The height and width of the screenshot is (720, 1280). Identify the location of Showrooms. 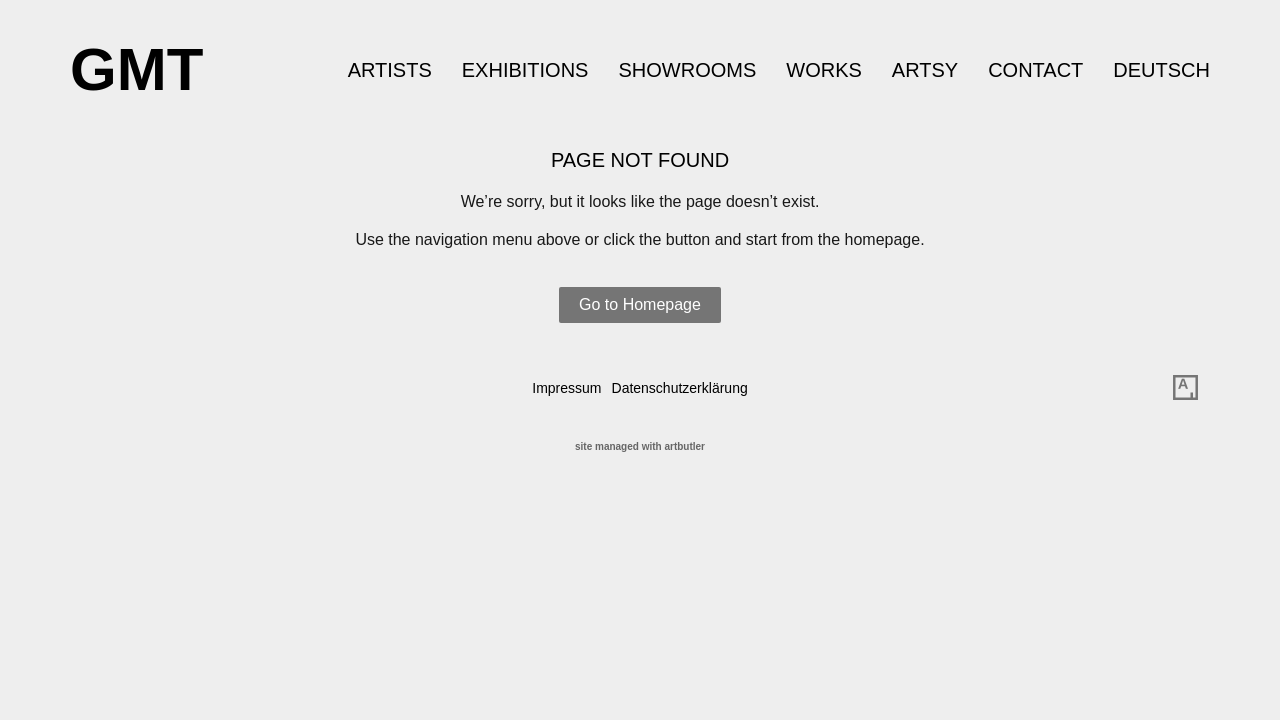
(687, 70).